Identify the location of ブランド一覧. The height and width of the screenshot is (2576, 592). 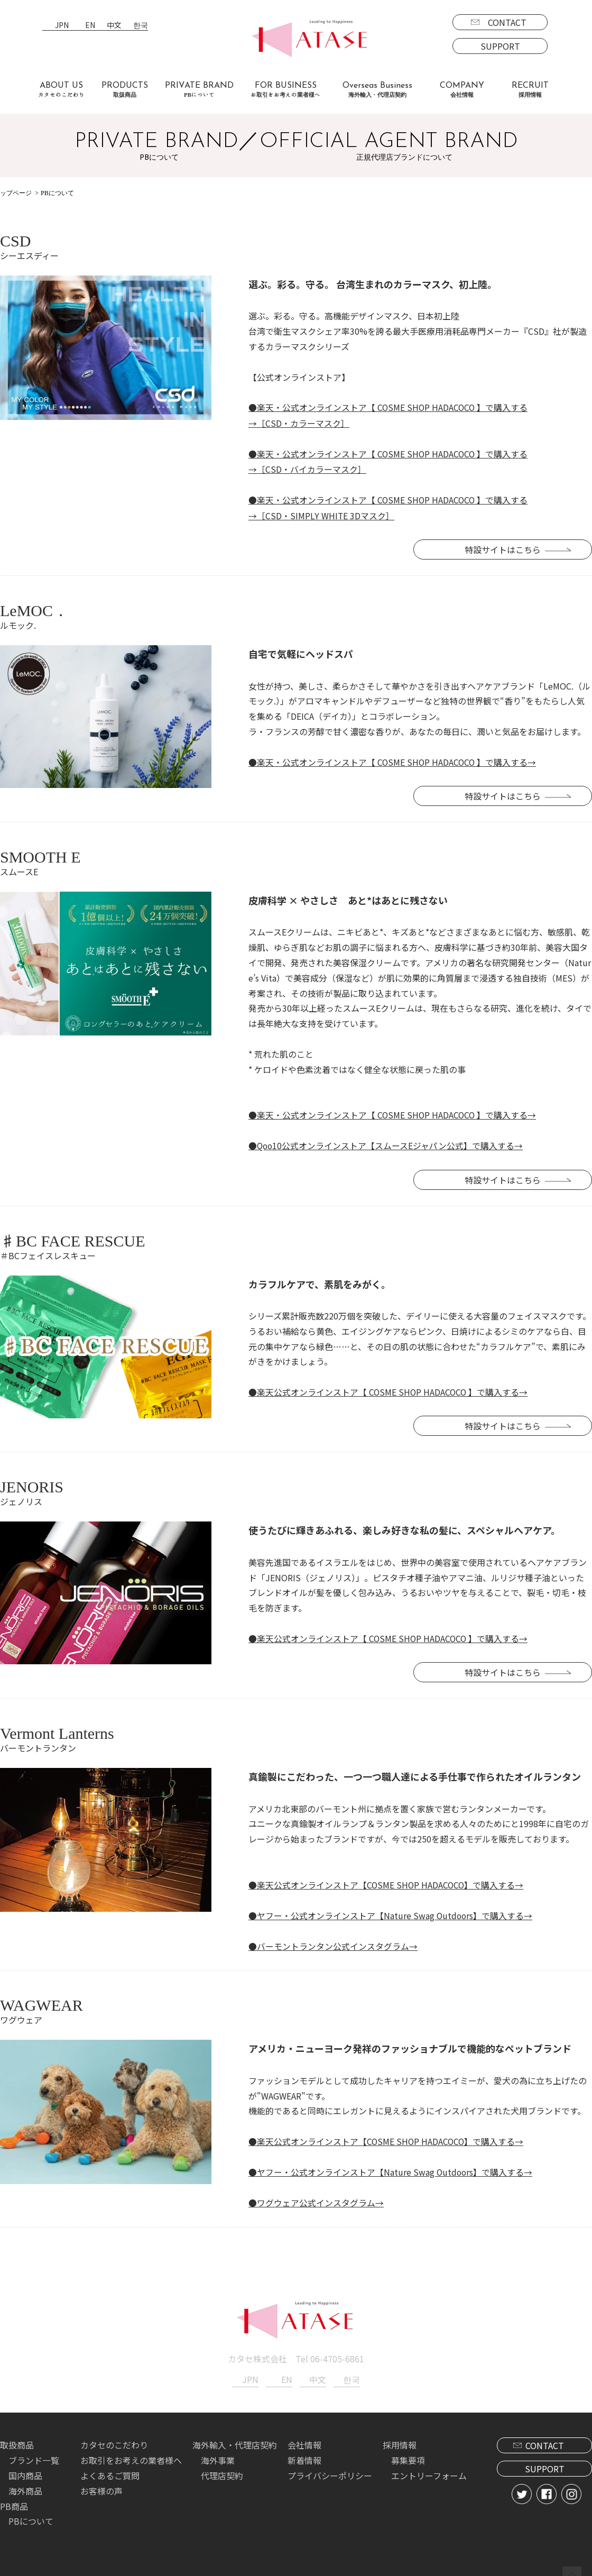
(33, 2455).